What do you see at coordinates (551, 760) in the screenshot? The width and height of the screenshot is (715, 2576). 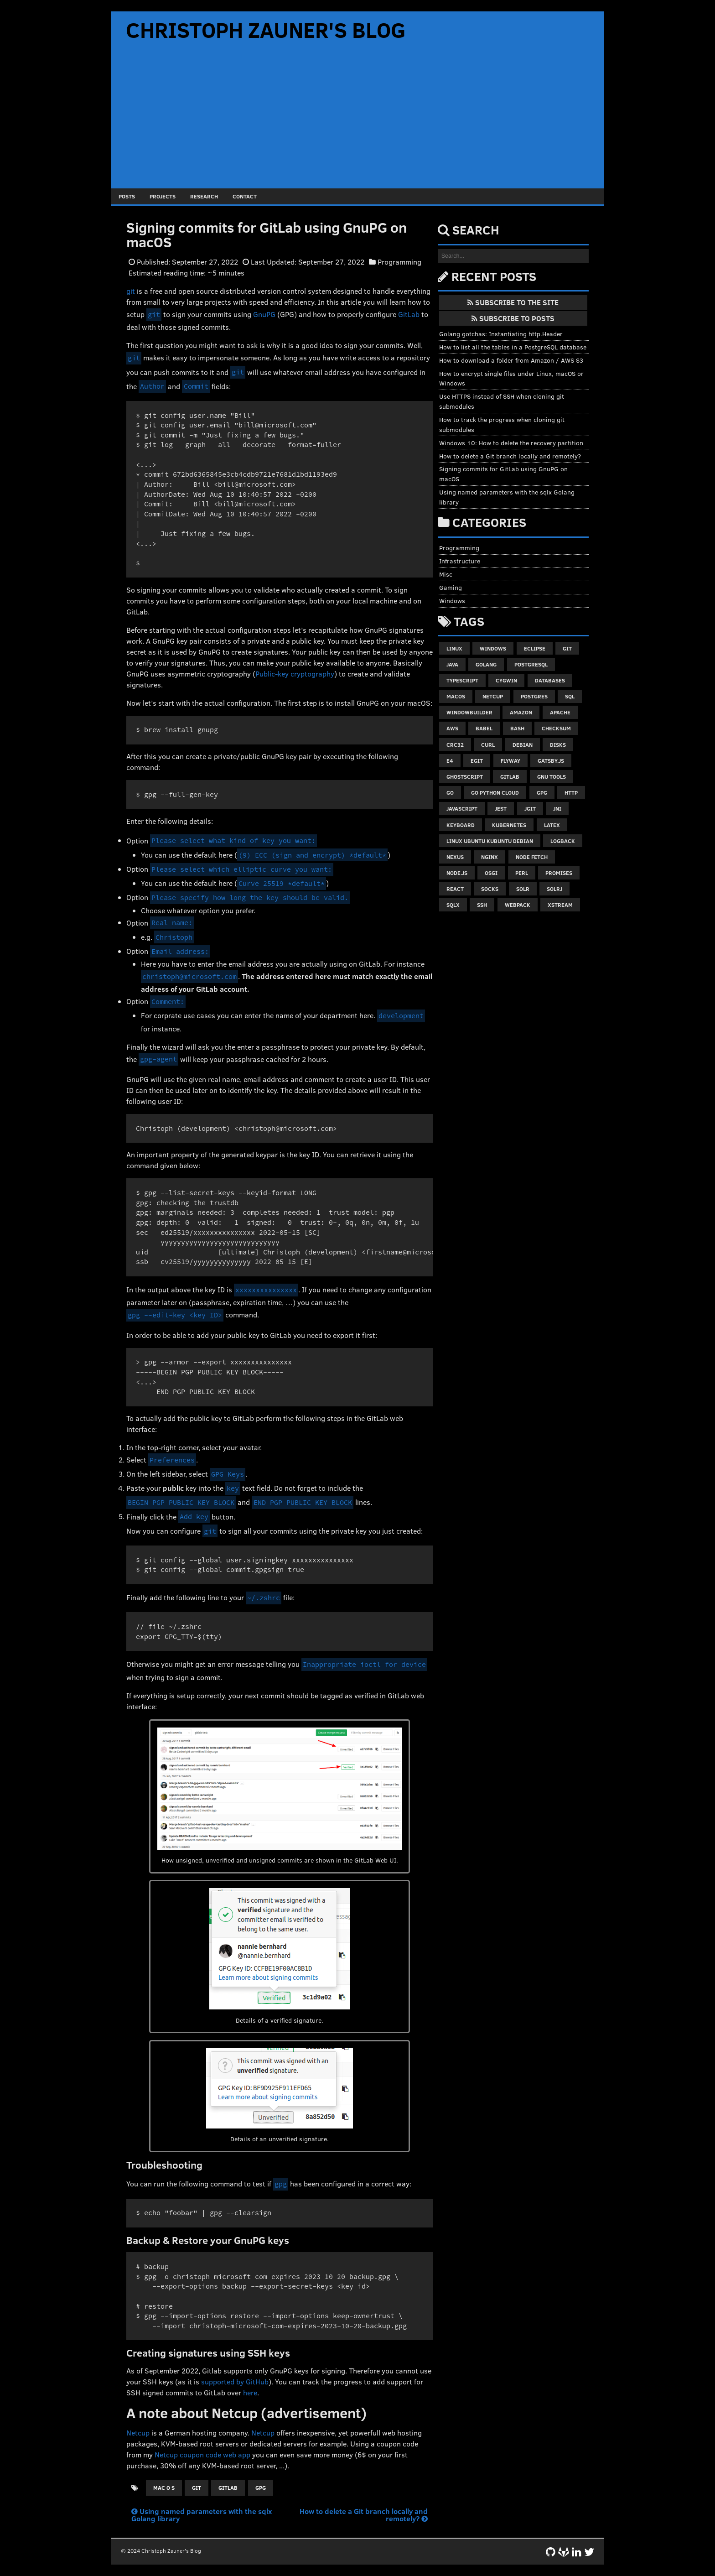 I see `gatsby.js` at bounding box center [551, 760].